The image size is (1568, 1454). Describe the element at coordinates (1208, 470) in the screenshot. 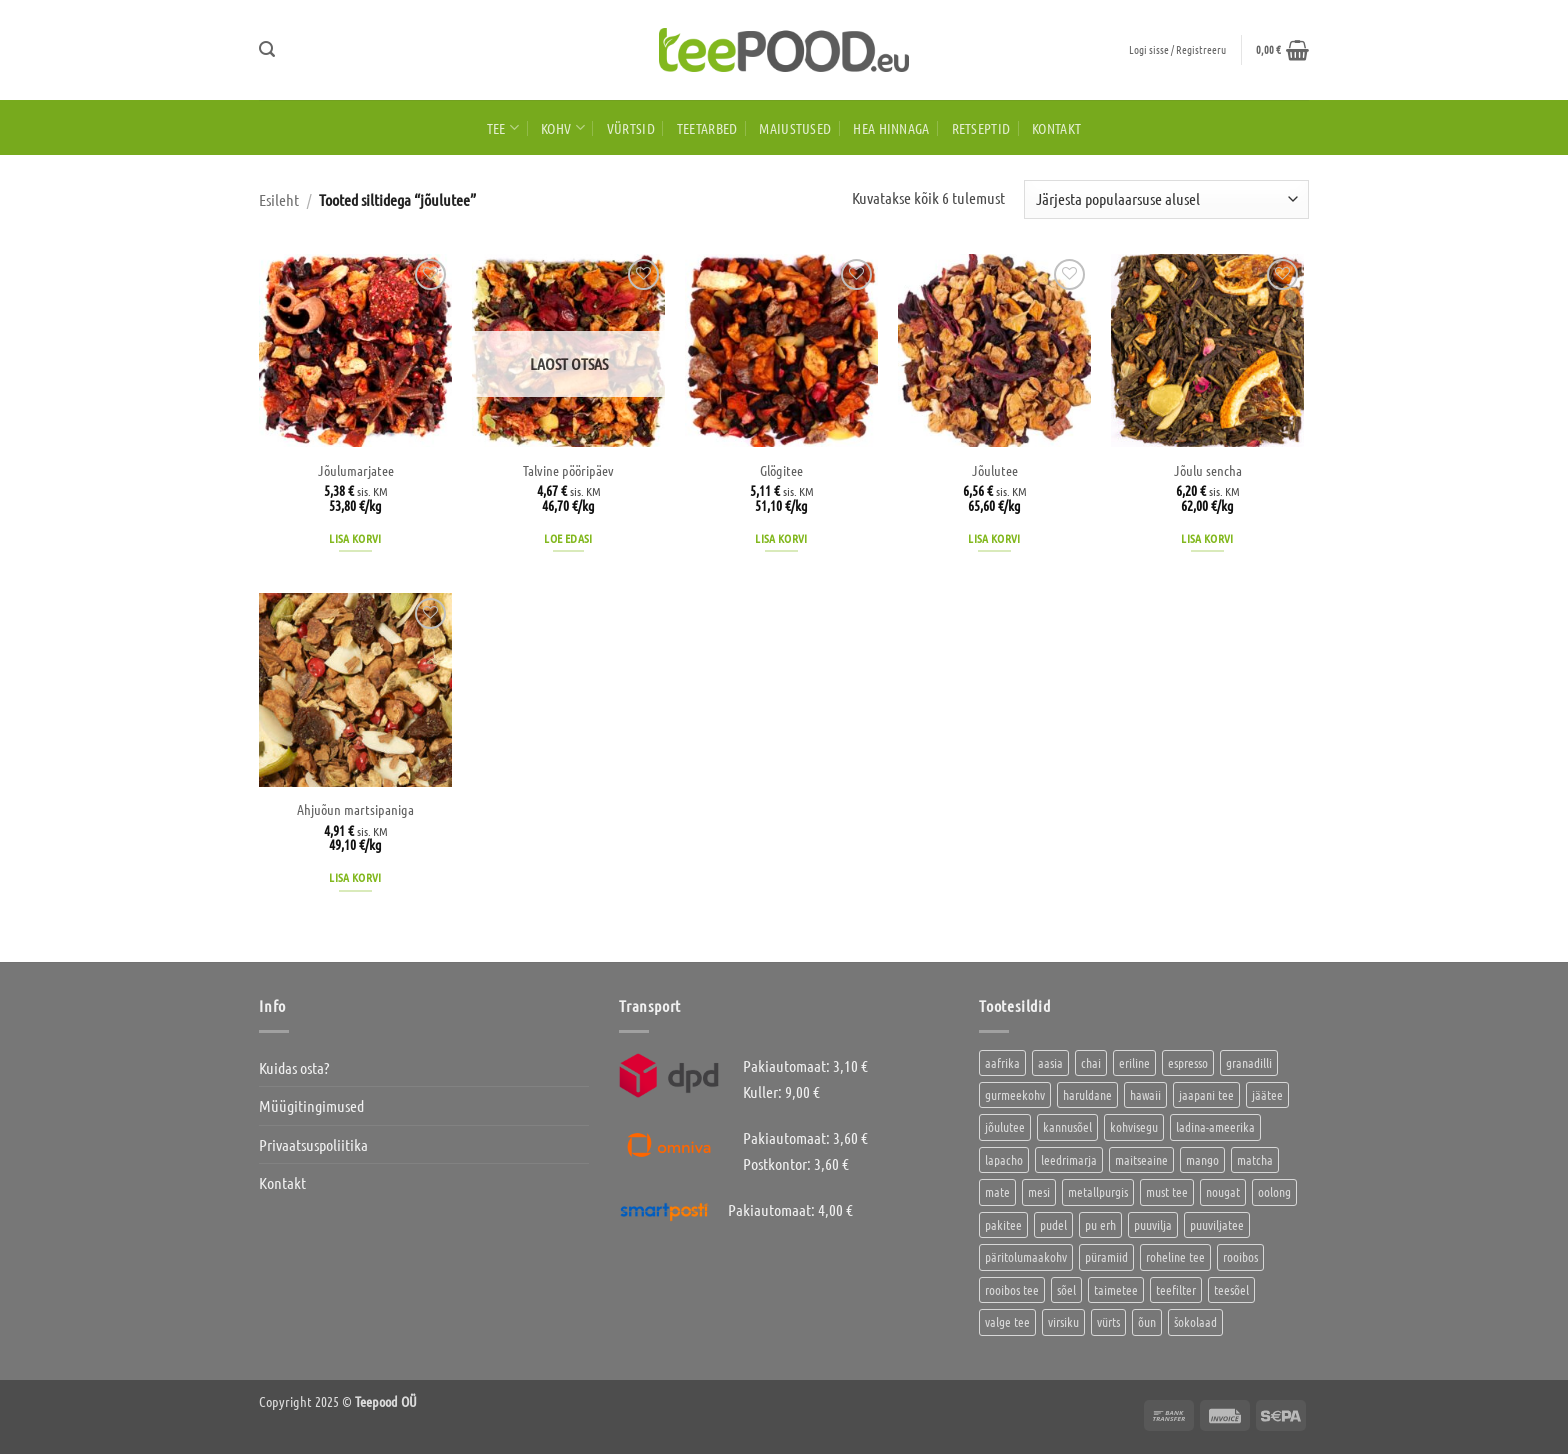

I see `Jõulu sencha` at that location.